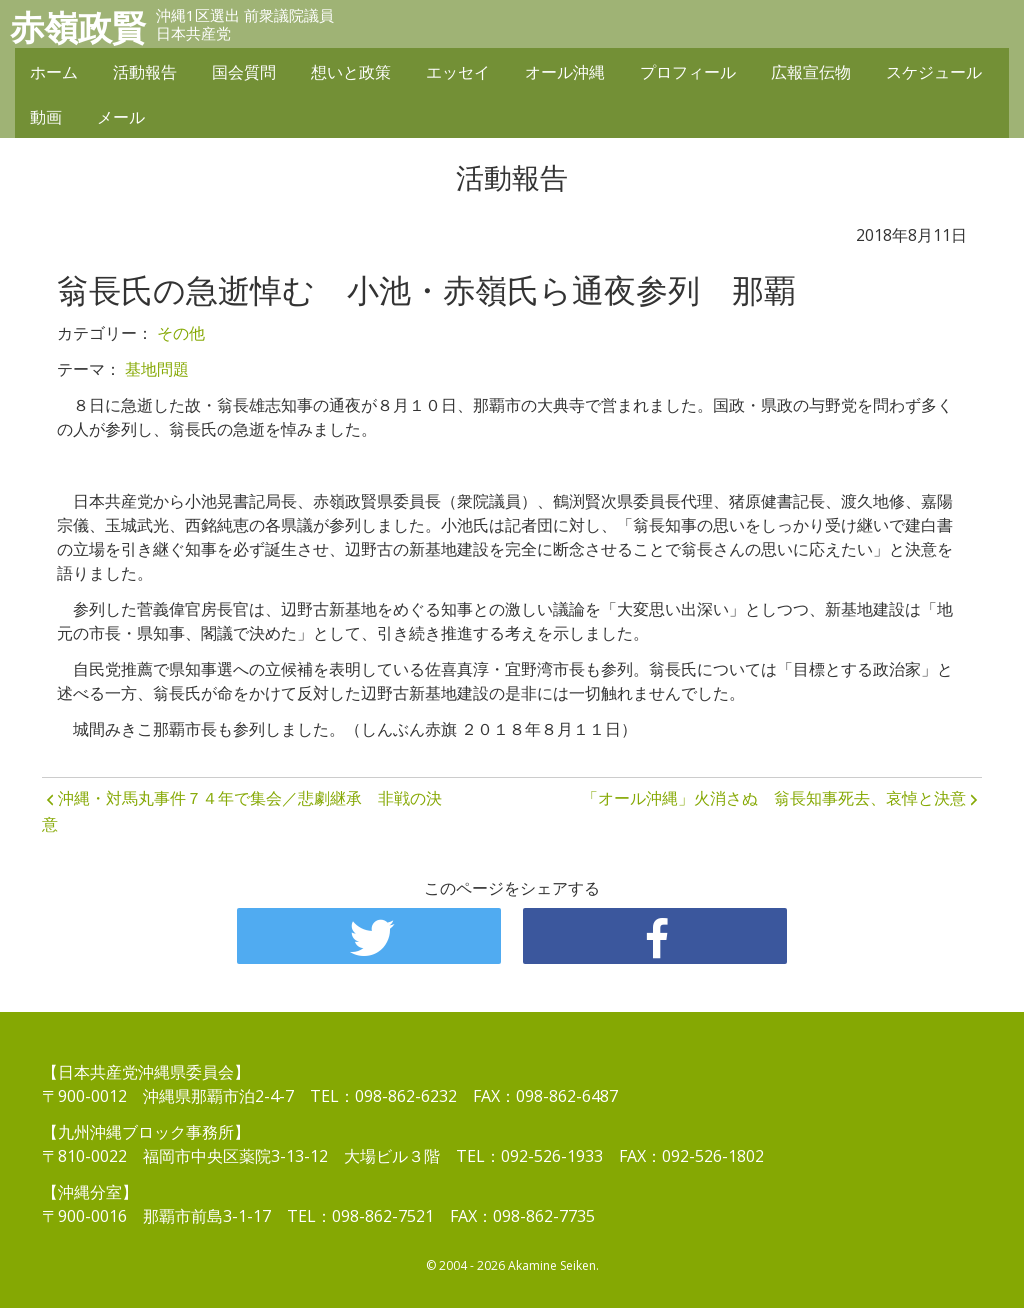 The width and height of the screenshot is (1024, 1308). Describe the element at coordinates (774, 798) in the screenshot. I see `「オール沖縄」火消さぬ 翁長知事死去、哀悼と決意` at that location.